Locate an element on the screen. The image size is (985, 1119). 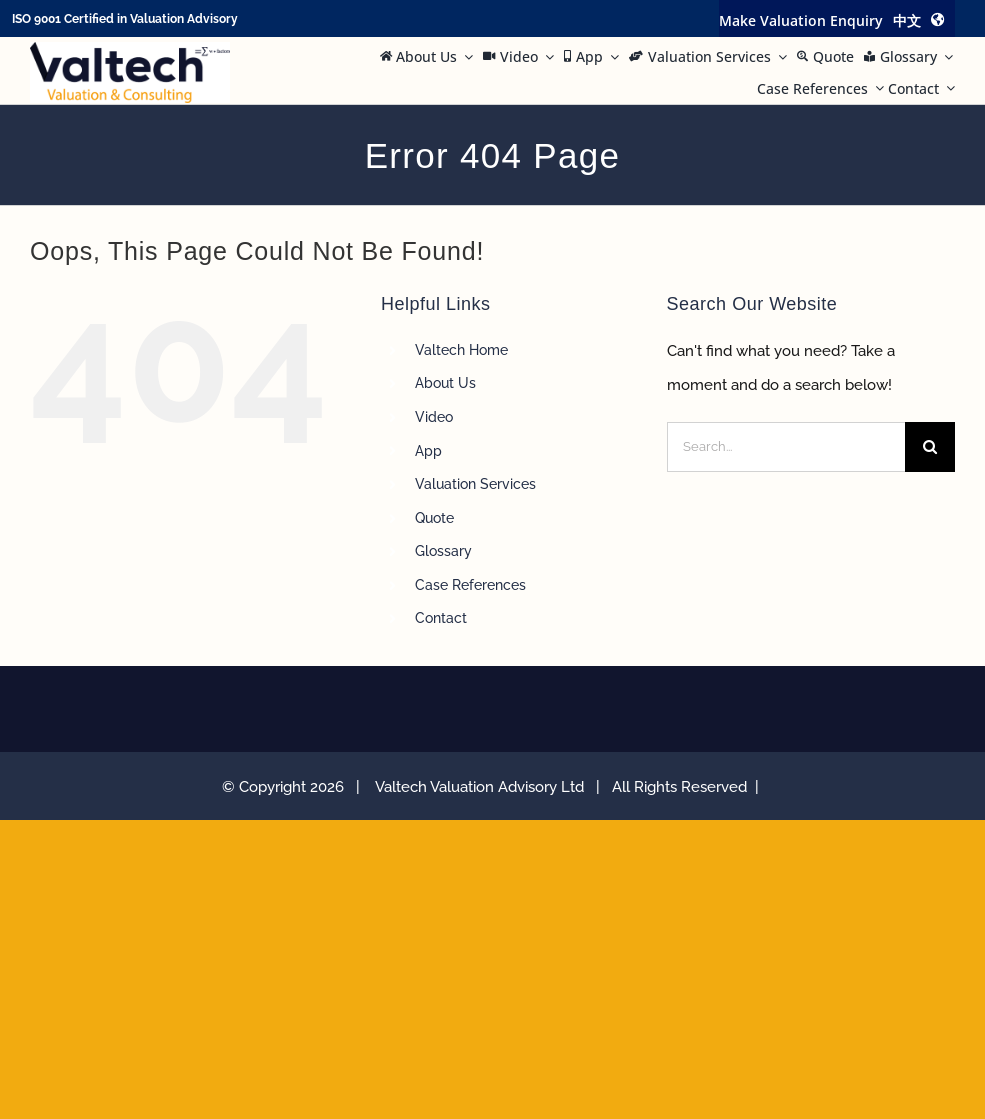
Valtech Home is located at coordinates (461, 350).